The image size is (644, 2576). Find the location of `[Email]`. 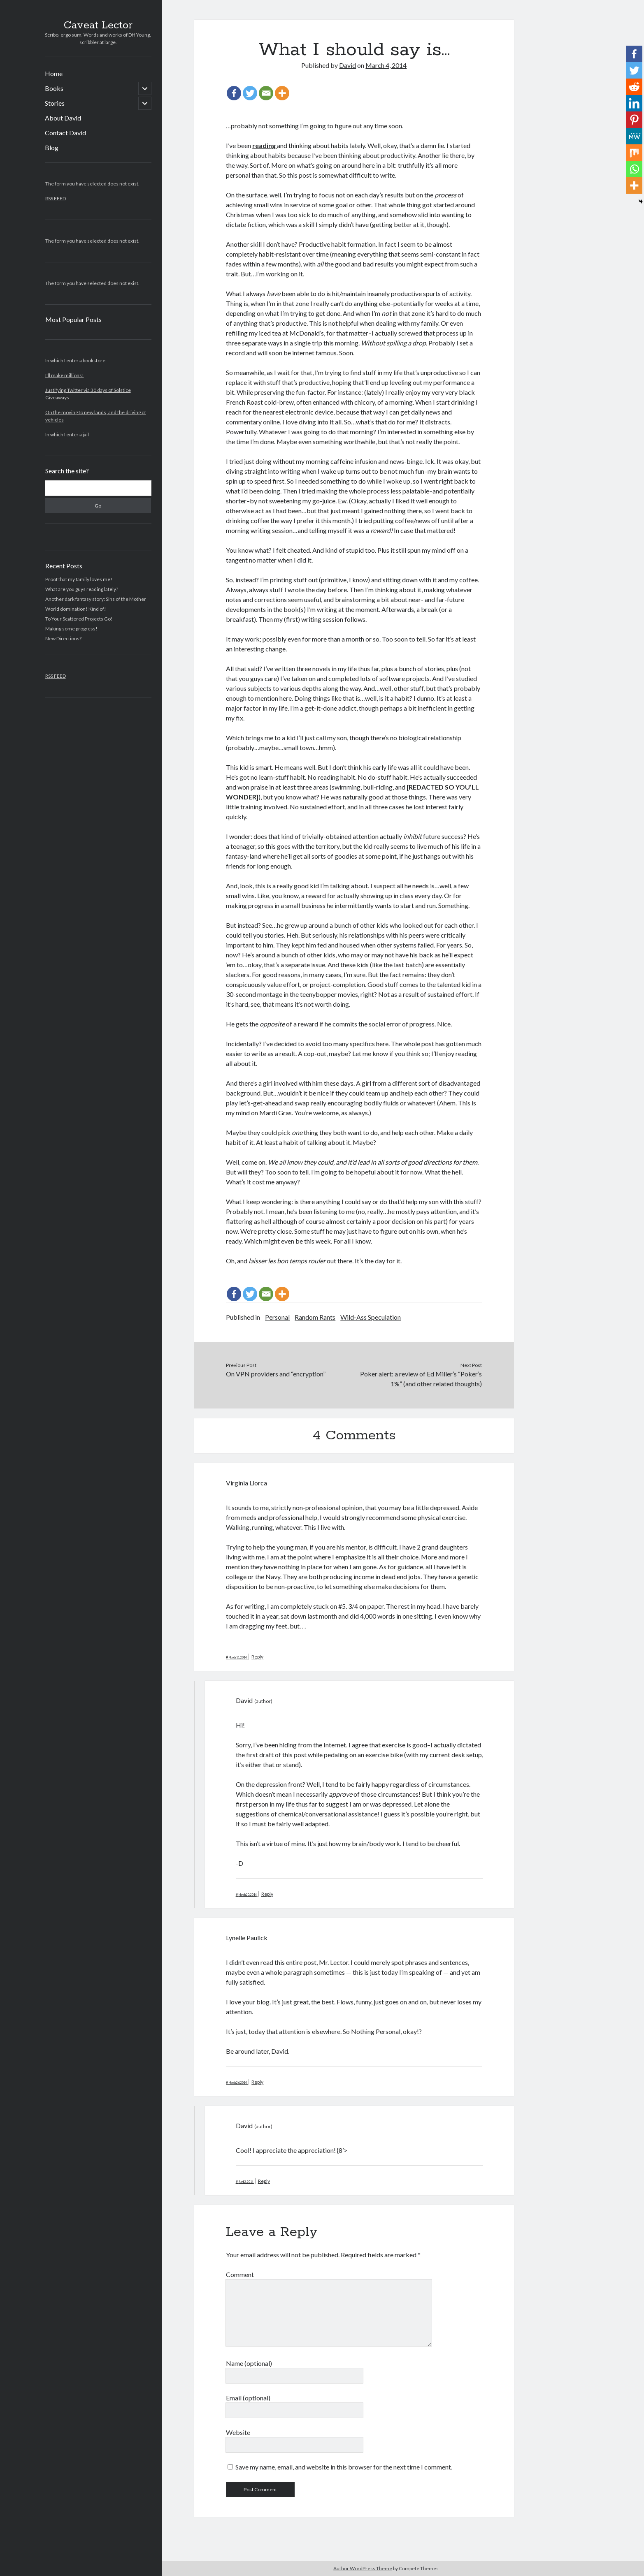

[Email] is located at coordinates (266, 93).